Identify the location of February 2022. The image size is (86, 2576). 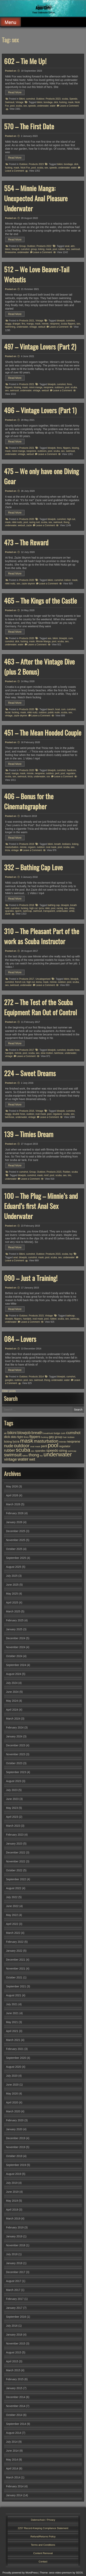
(15, 1941).